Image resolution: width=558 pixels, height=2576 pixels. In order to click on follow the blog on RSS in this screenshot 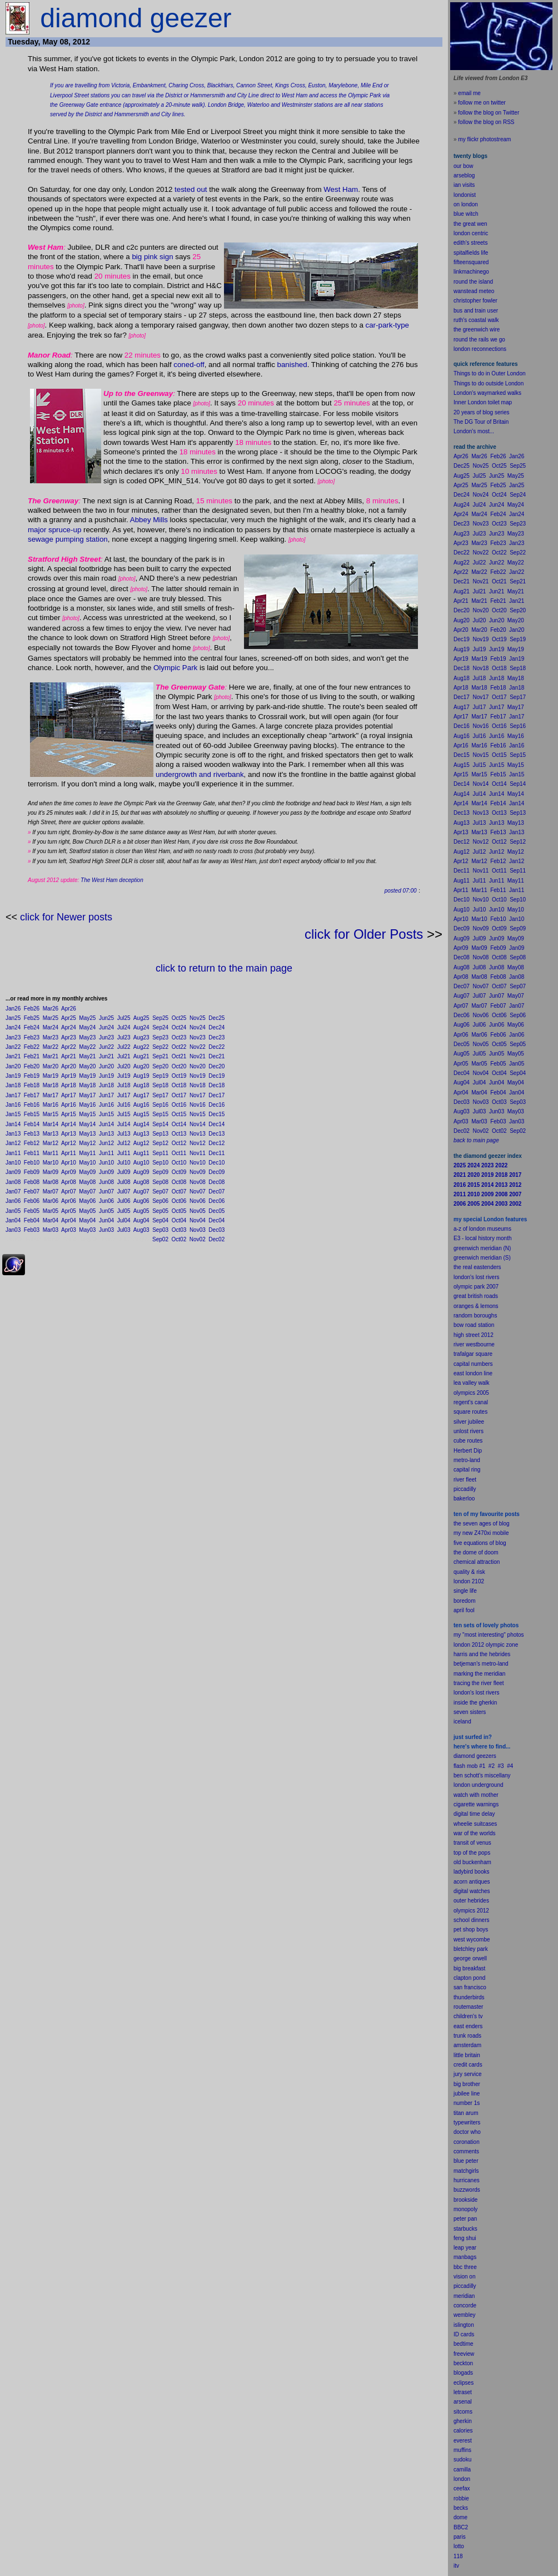, I will do `click(486, 122)`.